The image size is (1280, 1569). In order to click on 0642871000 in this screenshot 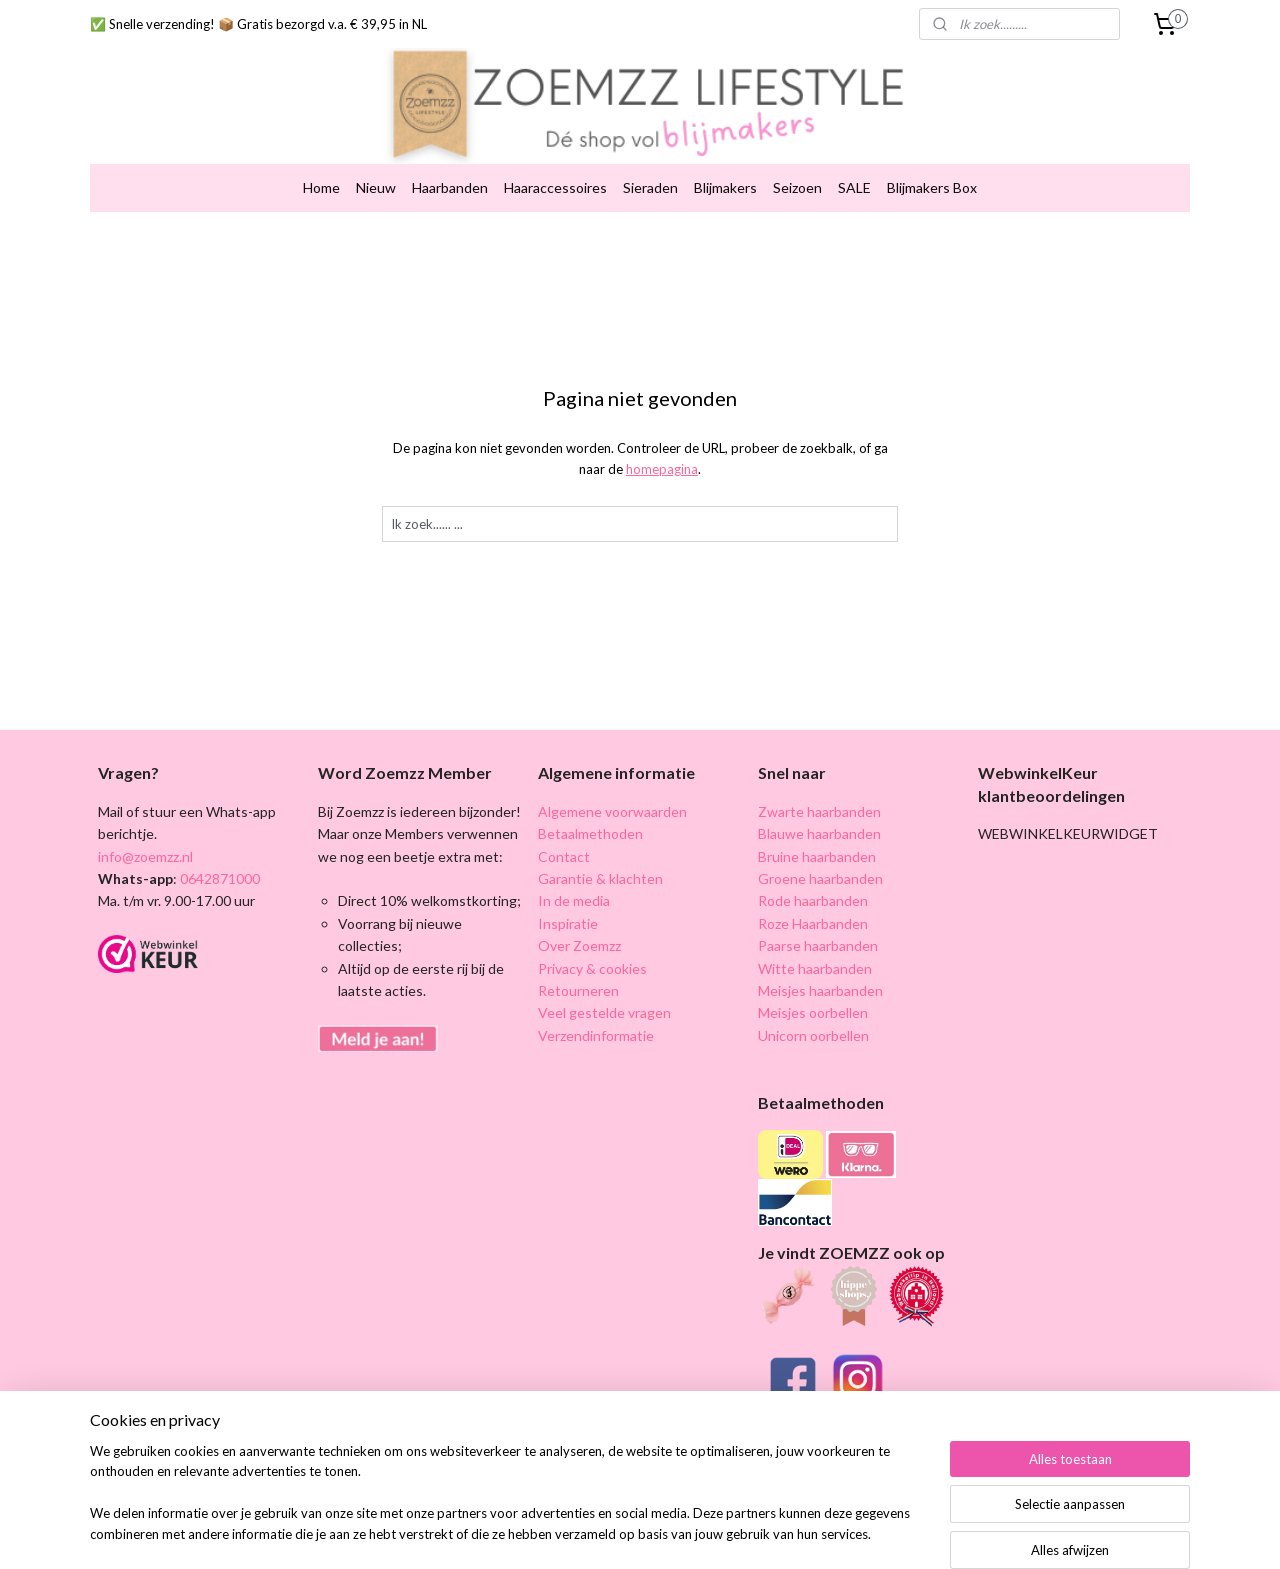, I will do `click(218, 862)`.